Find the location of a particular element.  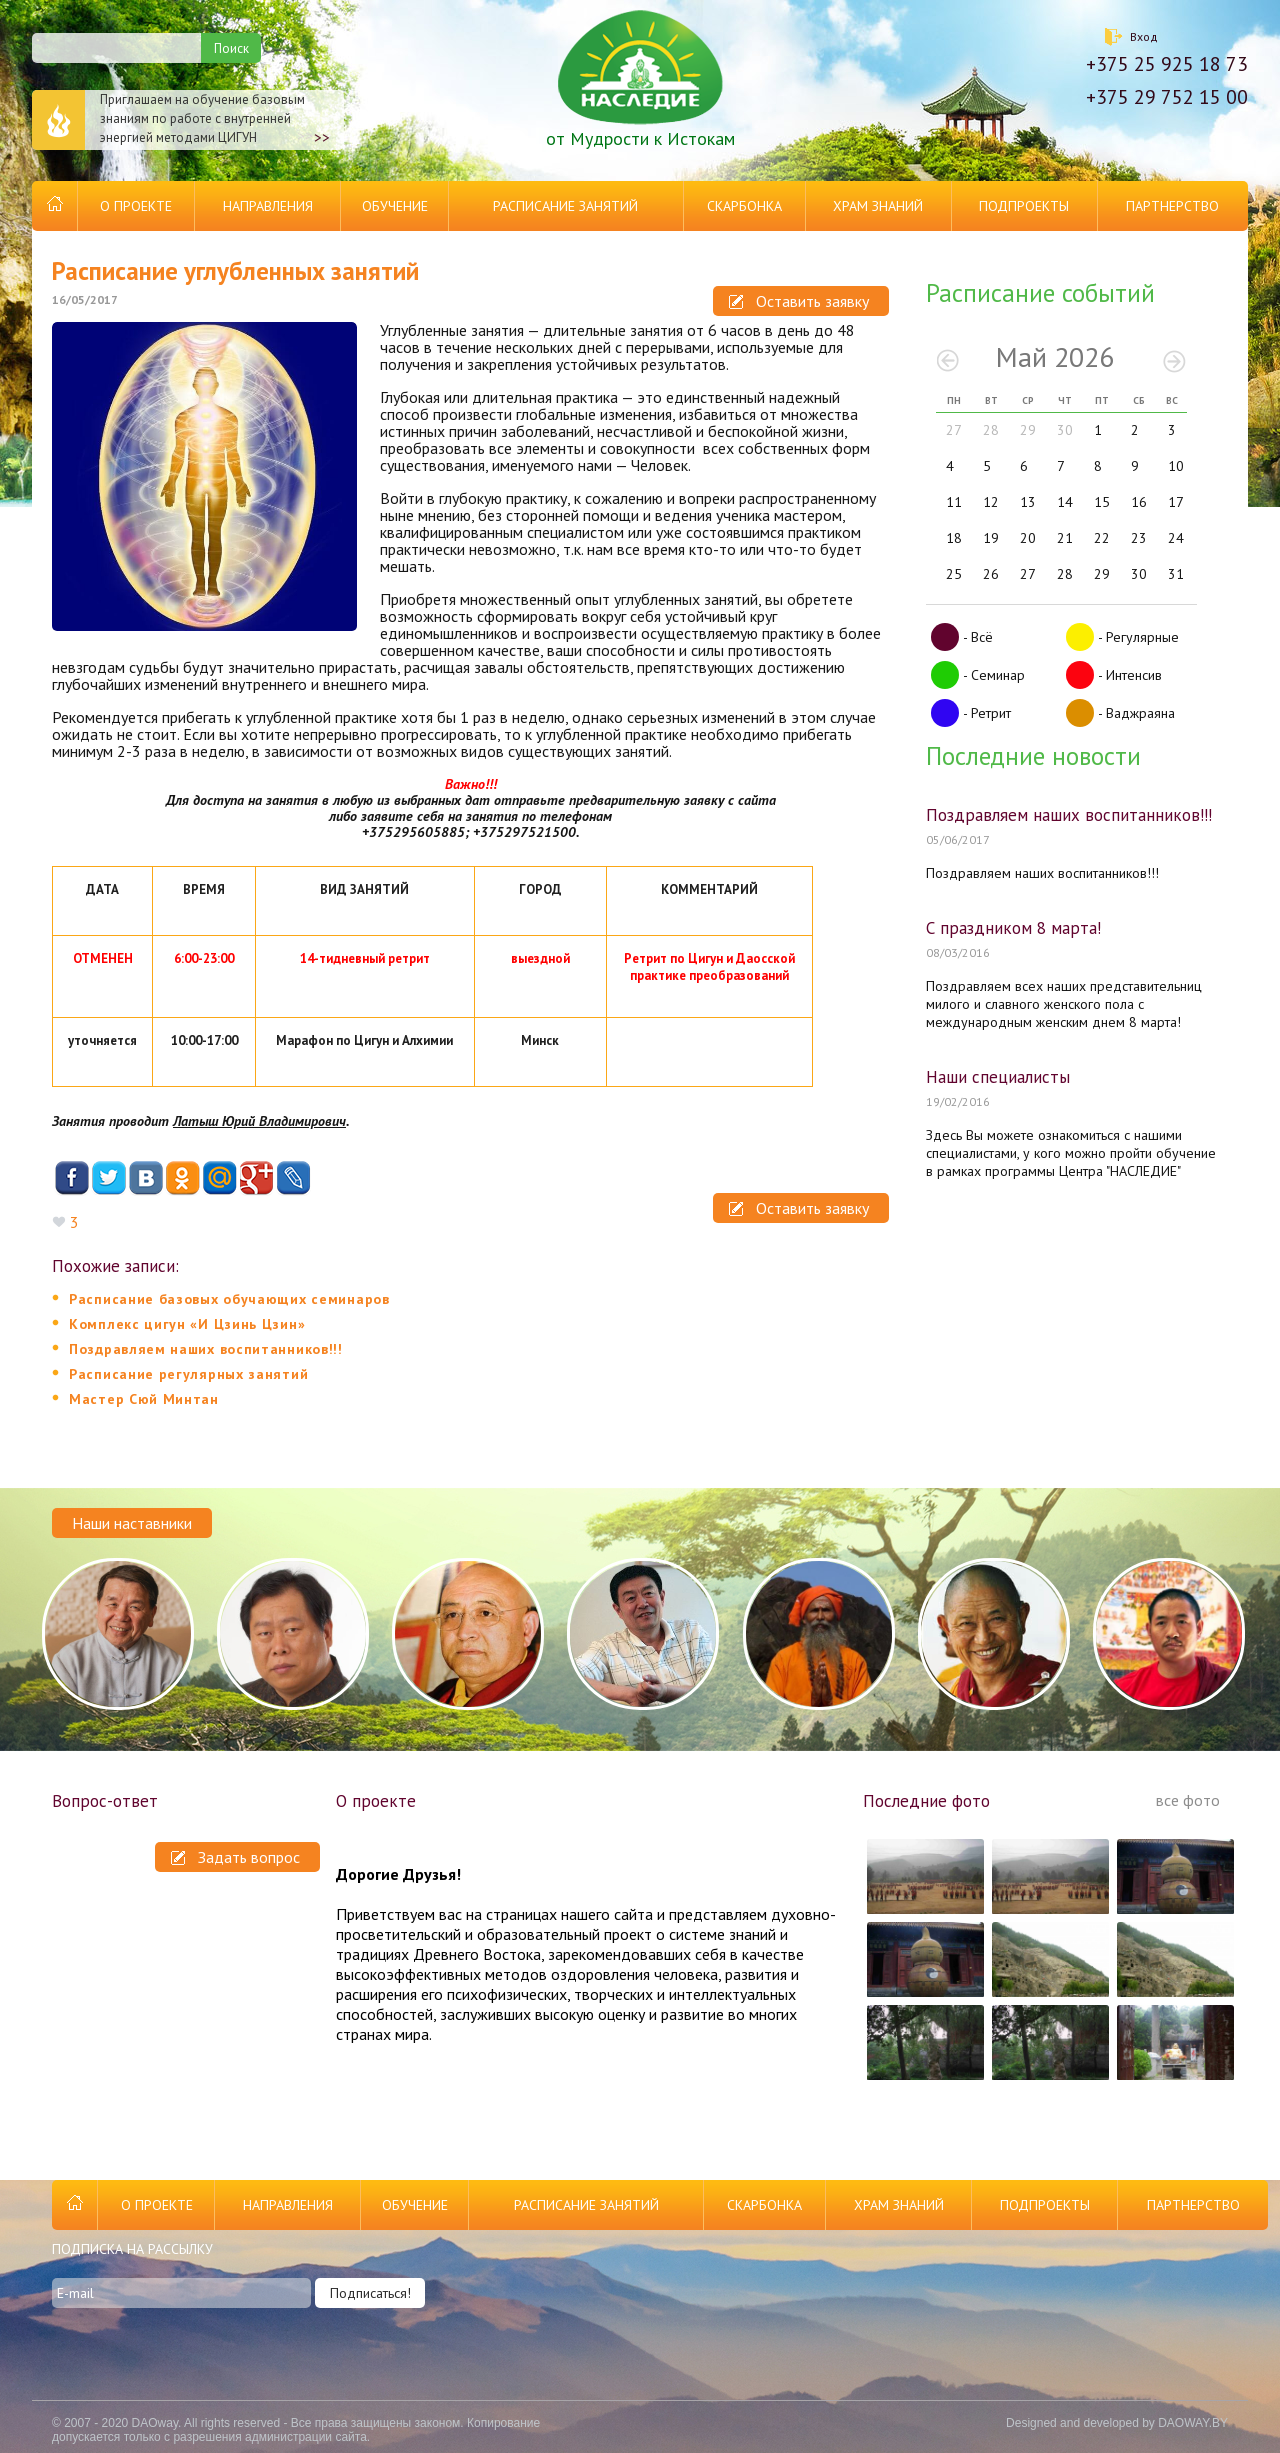

Латыш Юрий Владимирович is located at coordinates (259, 1121).